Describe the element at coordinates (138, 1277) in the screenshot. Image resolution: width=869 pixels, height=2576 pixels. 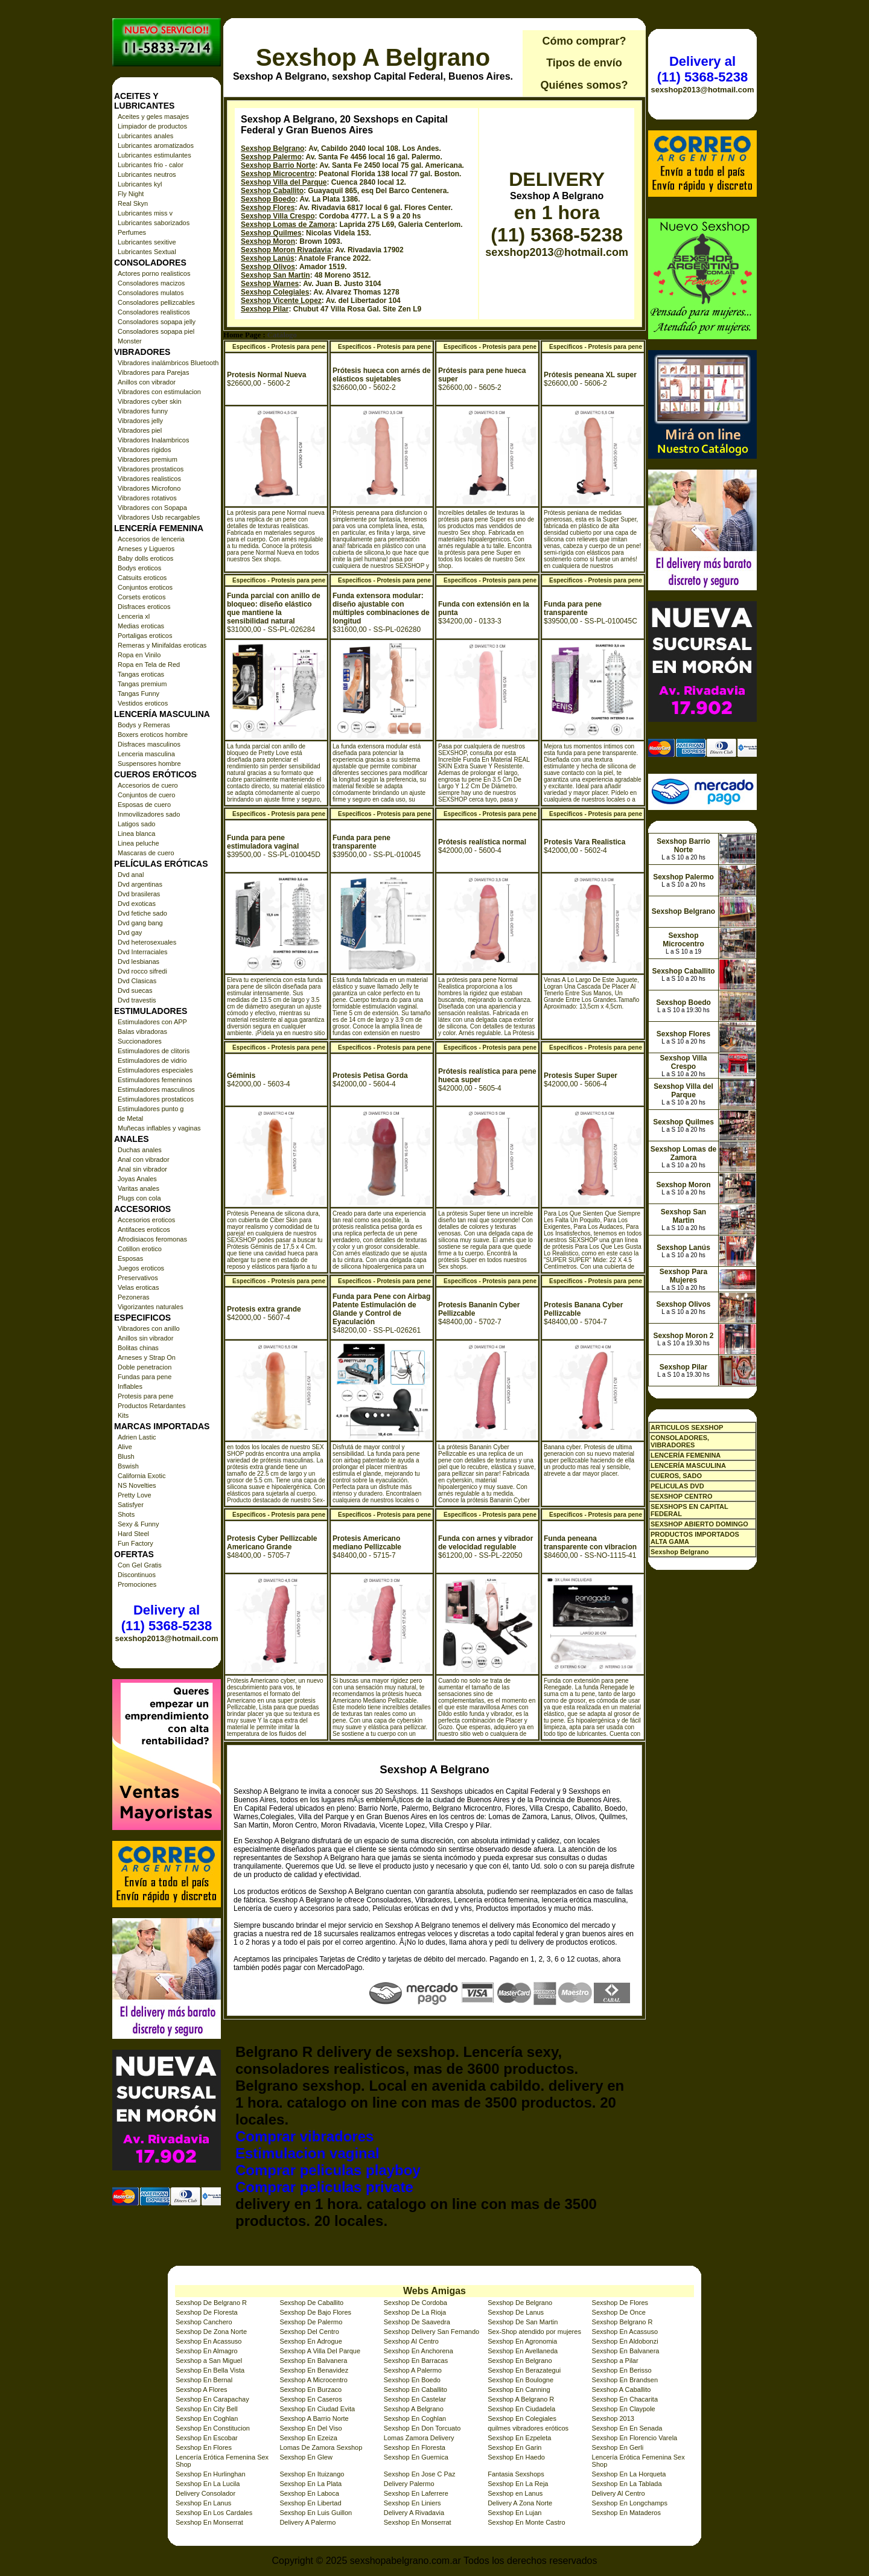
I see `Preservativos` at that location.